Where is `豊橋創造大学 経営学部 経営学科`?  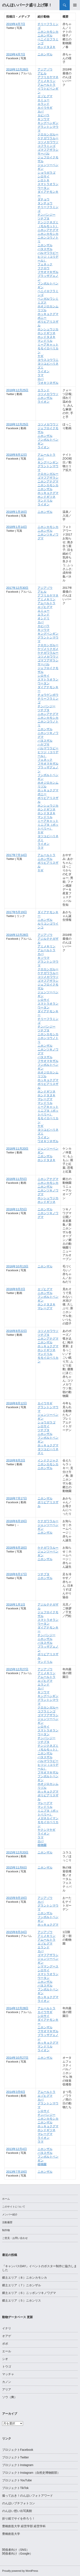
豊橋創造大学 経営学部 経営学科 is located at coordinates (24, 2526).